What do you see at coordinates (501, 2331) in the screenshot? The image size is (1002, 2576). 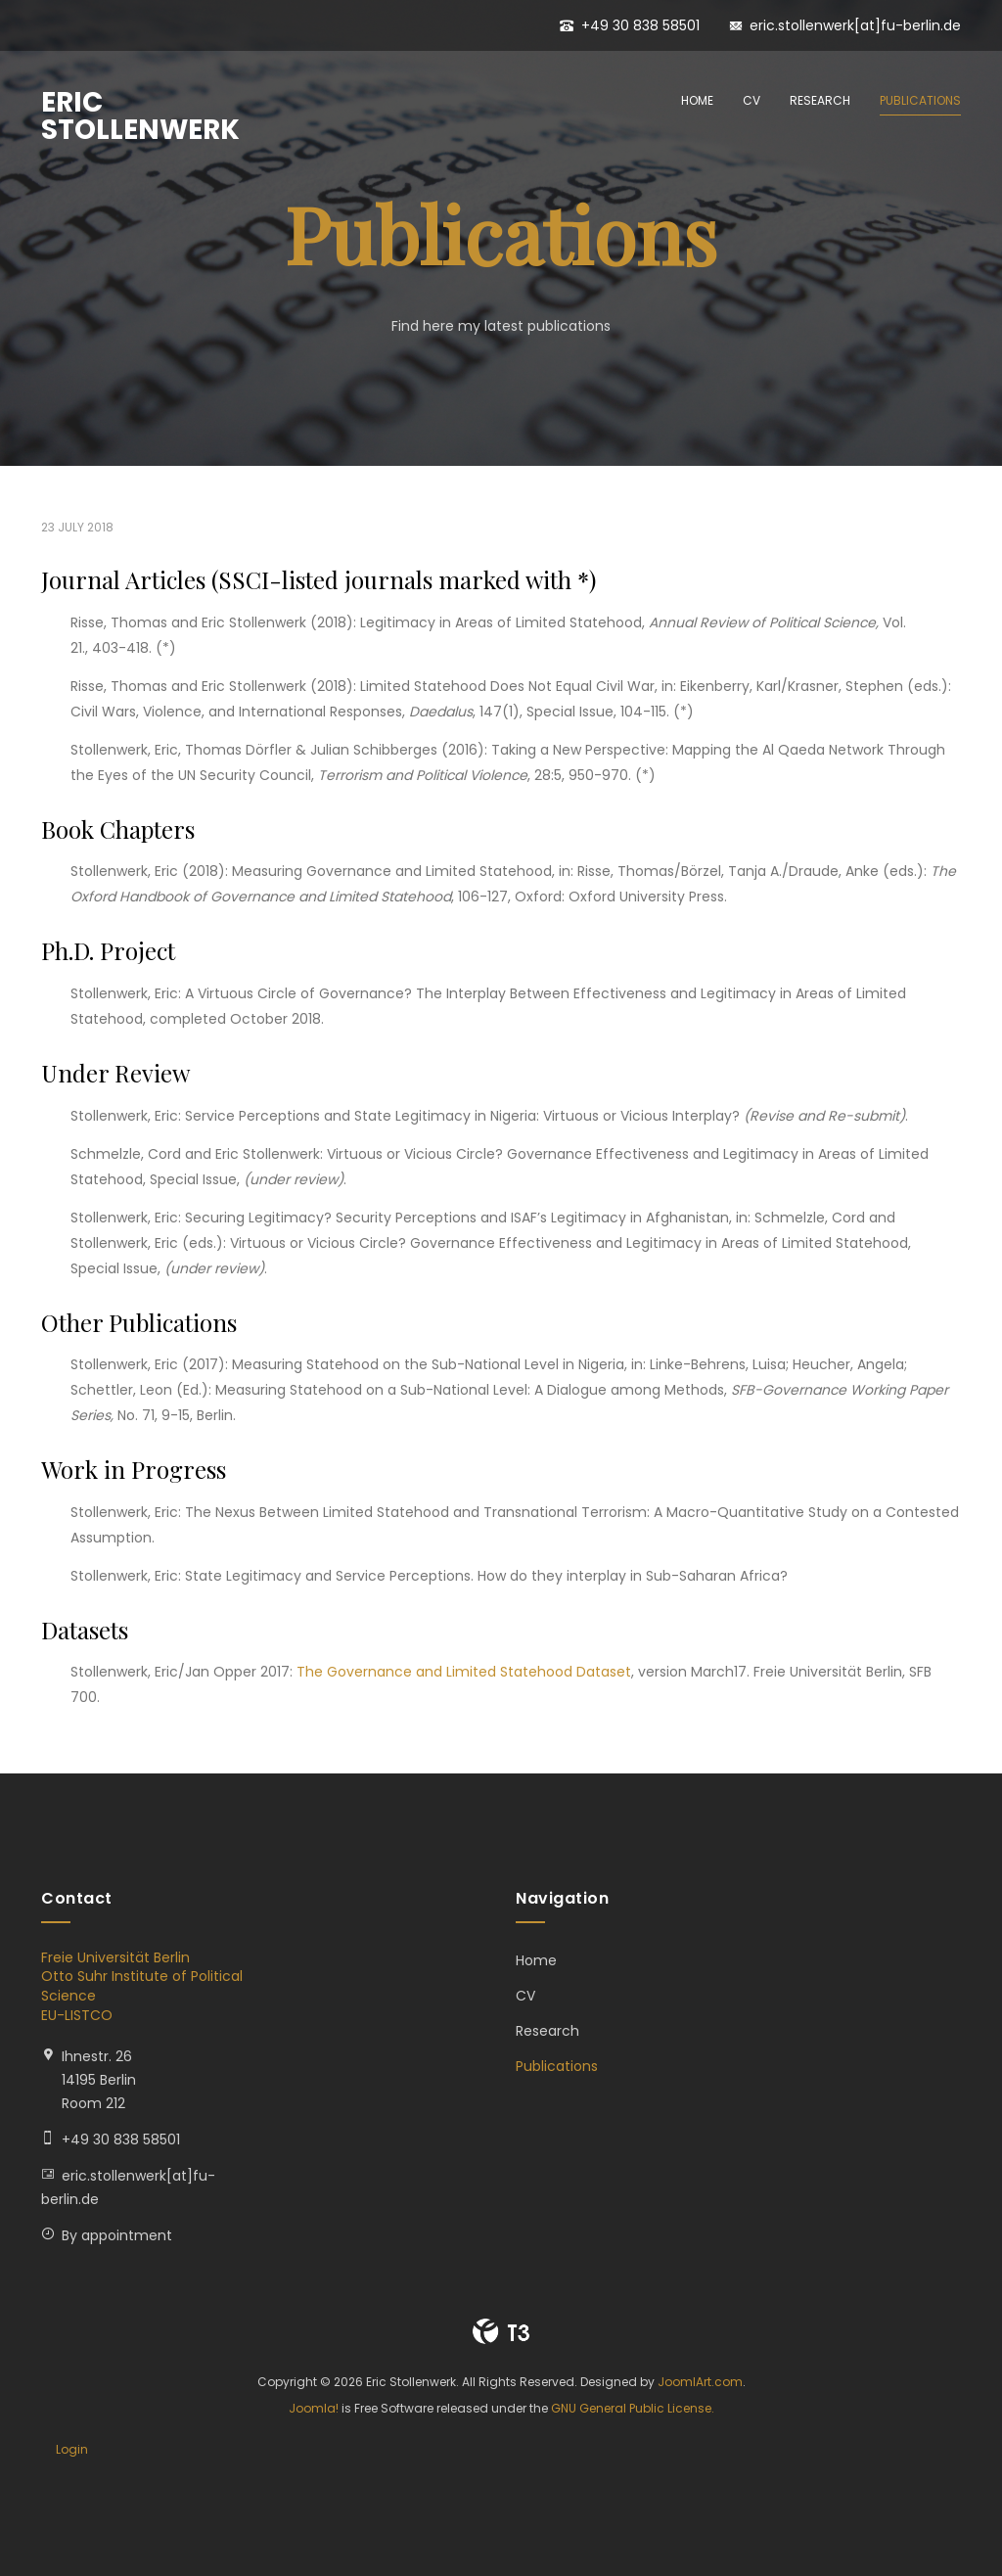 I see `Powered By` at bounding box center [501, 2331].